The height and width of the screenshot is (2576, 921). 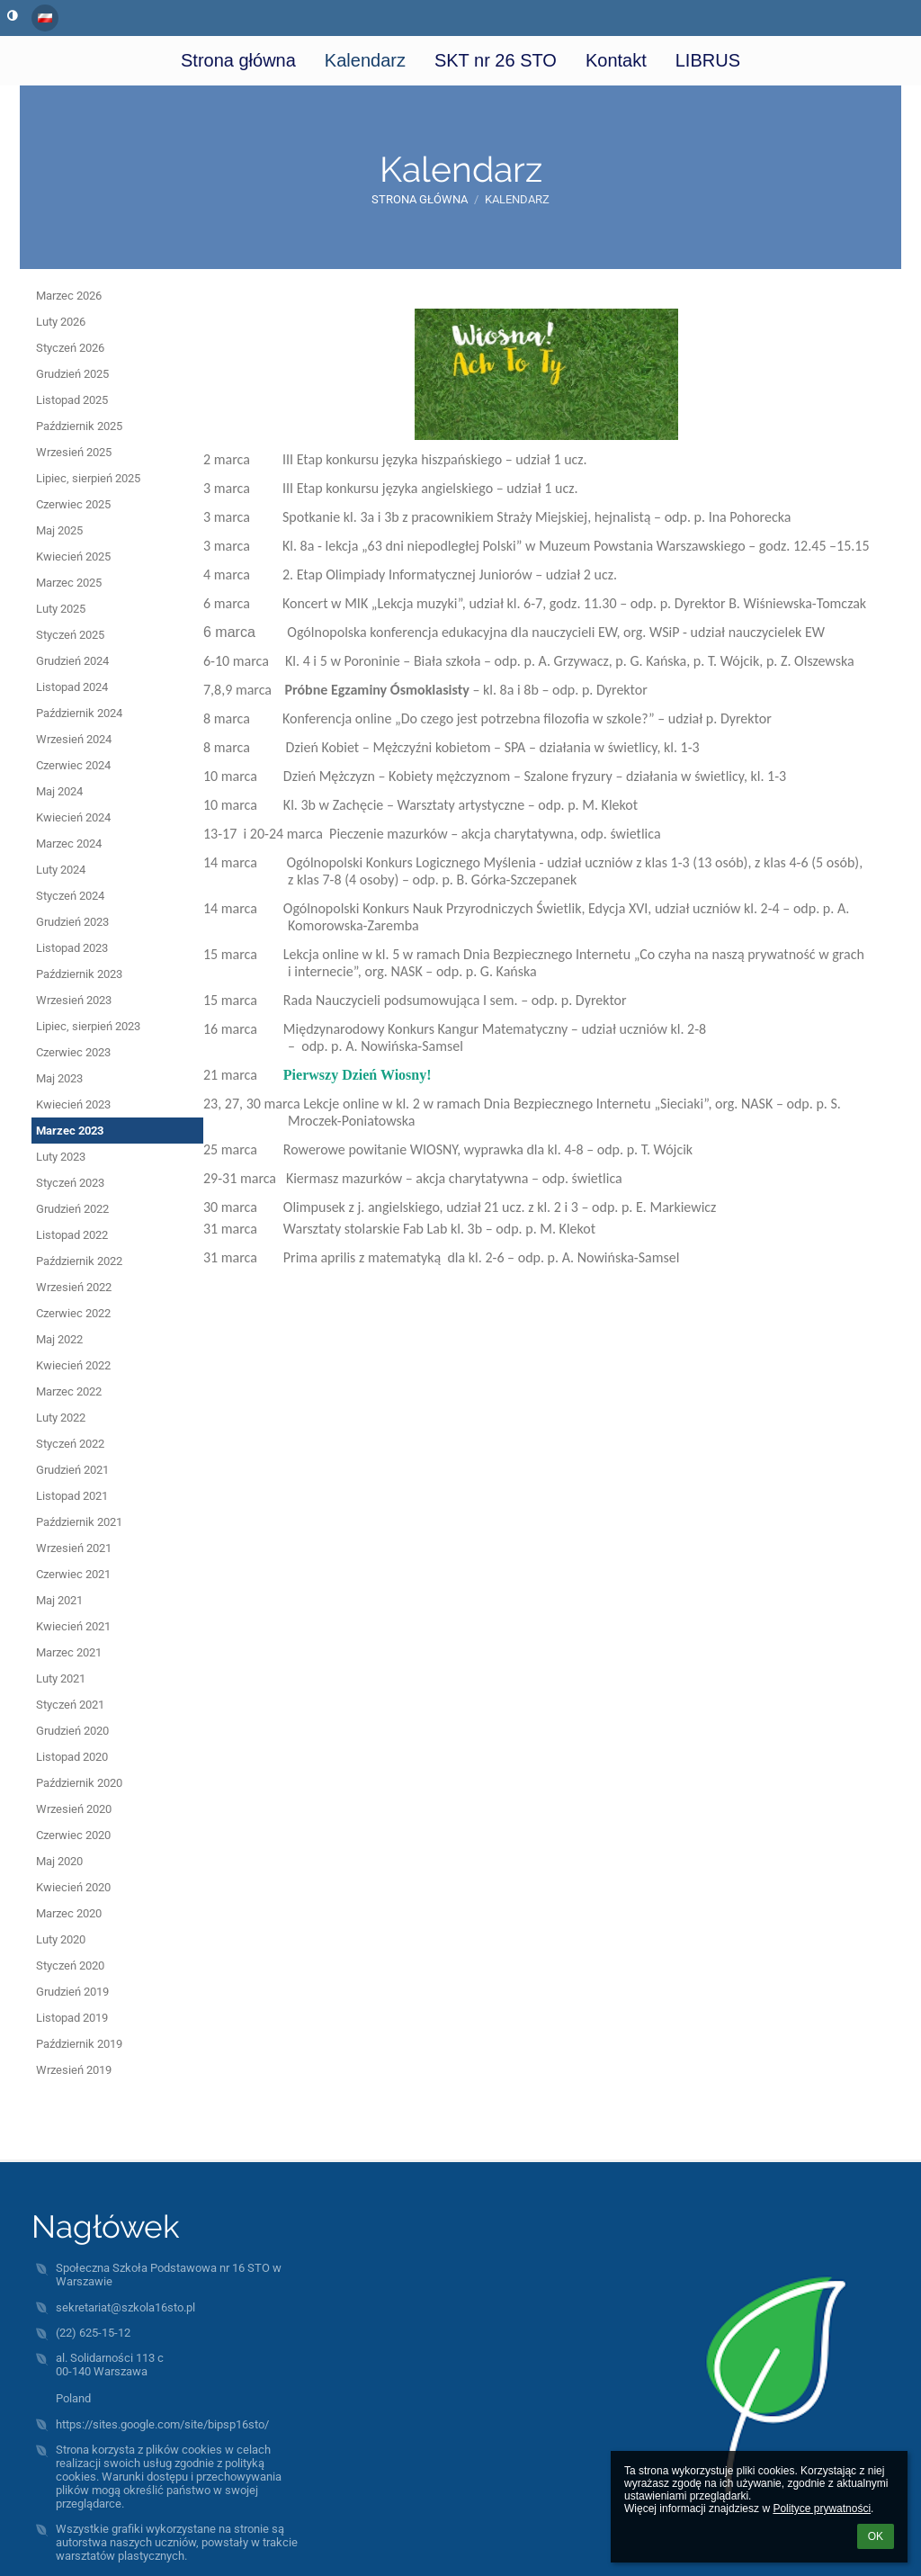 What do you see at coordinates (60, 608) in the screenshot?
I see `Luty 2025` at bounding box center [60, 608].